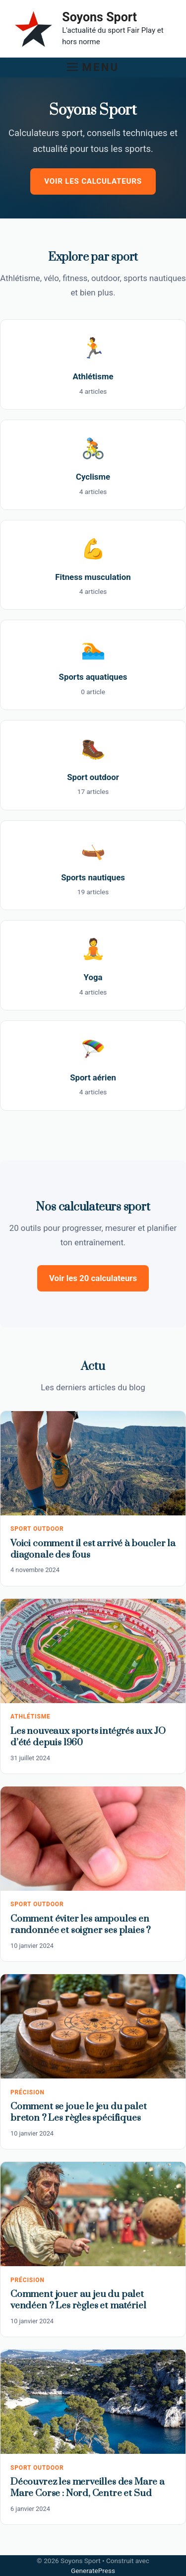 This screenshot has width=186, height=2576. What do you see at coordinates (36, 1528) in the screenshot?
I see `Sport outdoor` at bounding box center [36, 1528].